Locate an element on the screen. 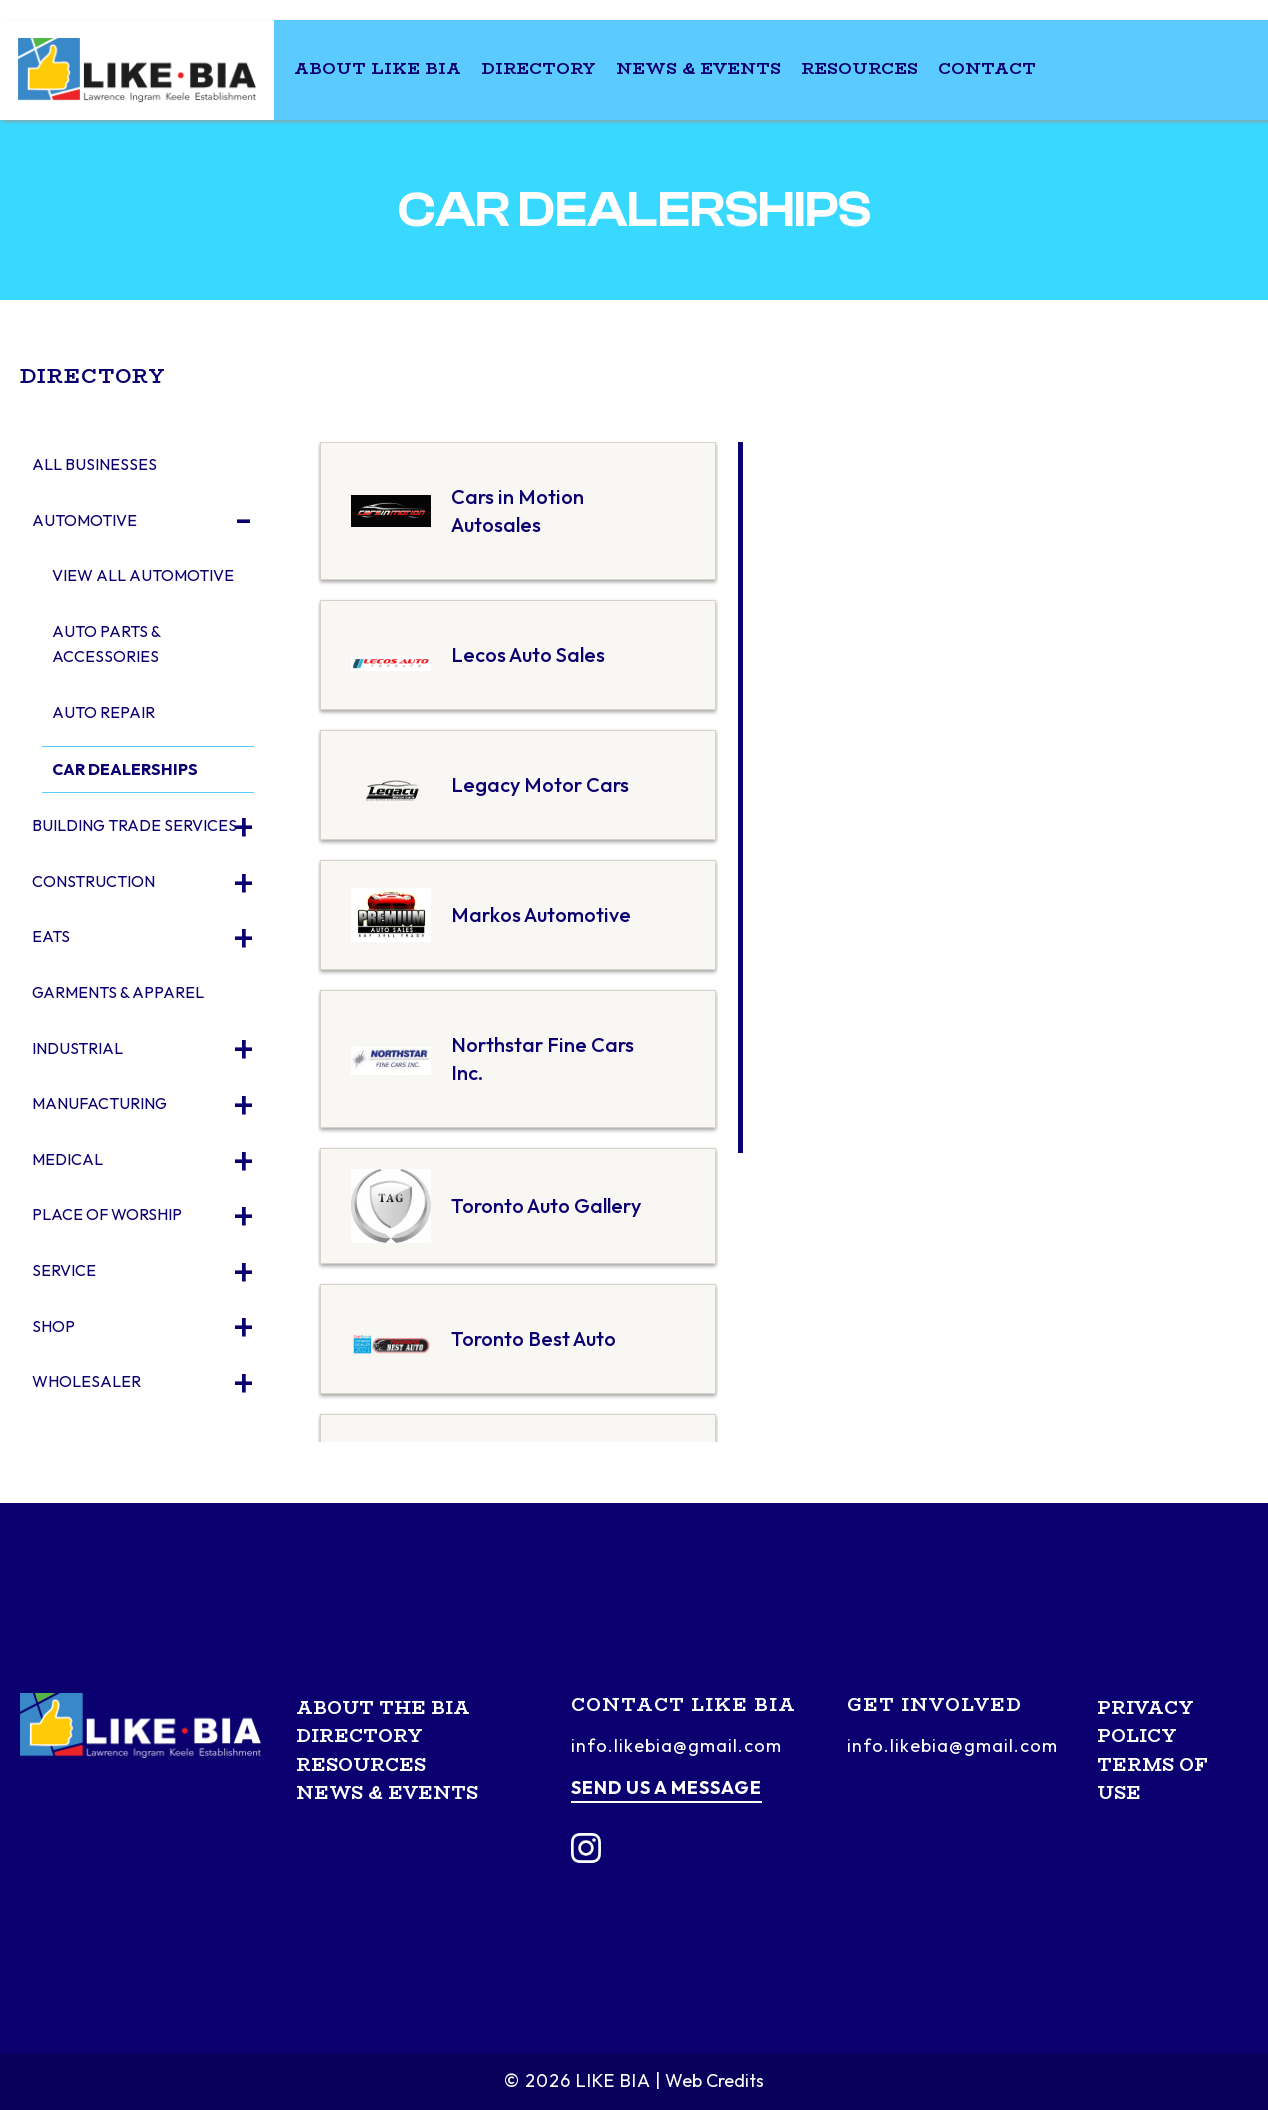 This screenshot has width=1268, height=2110. Automotive is located at coordinates (84, 520).